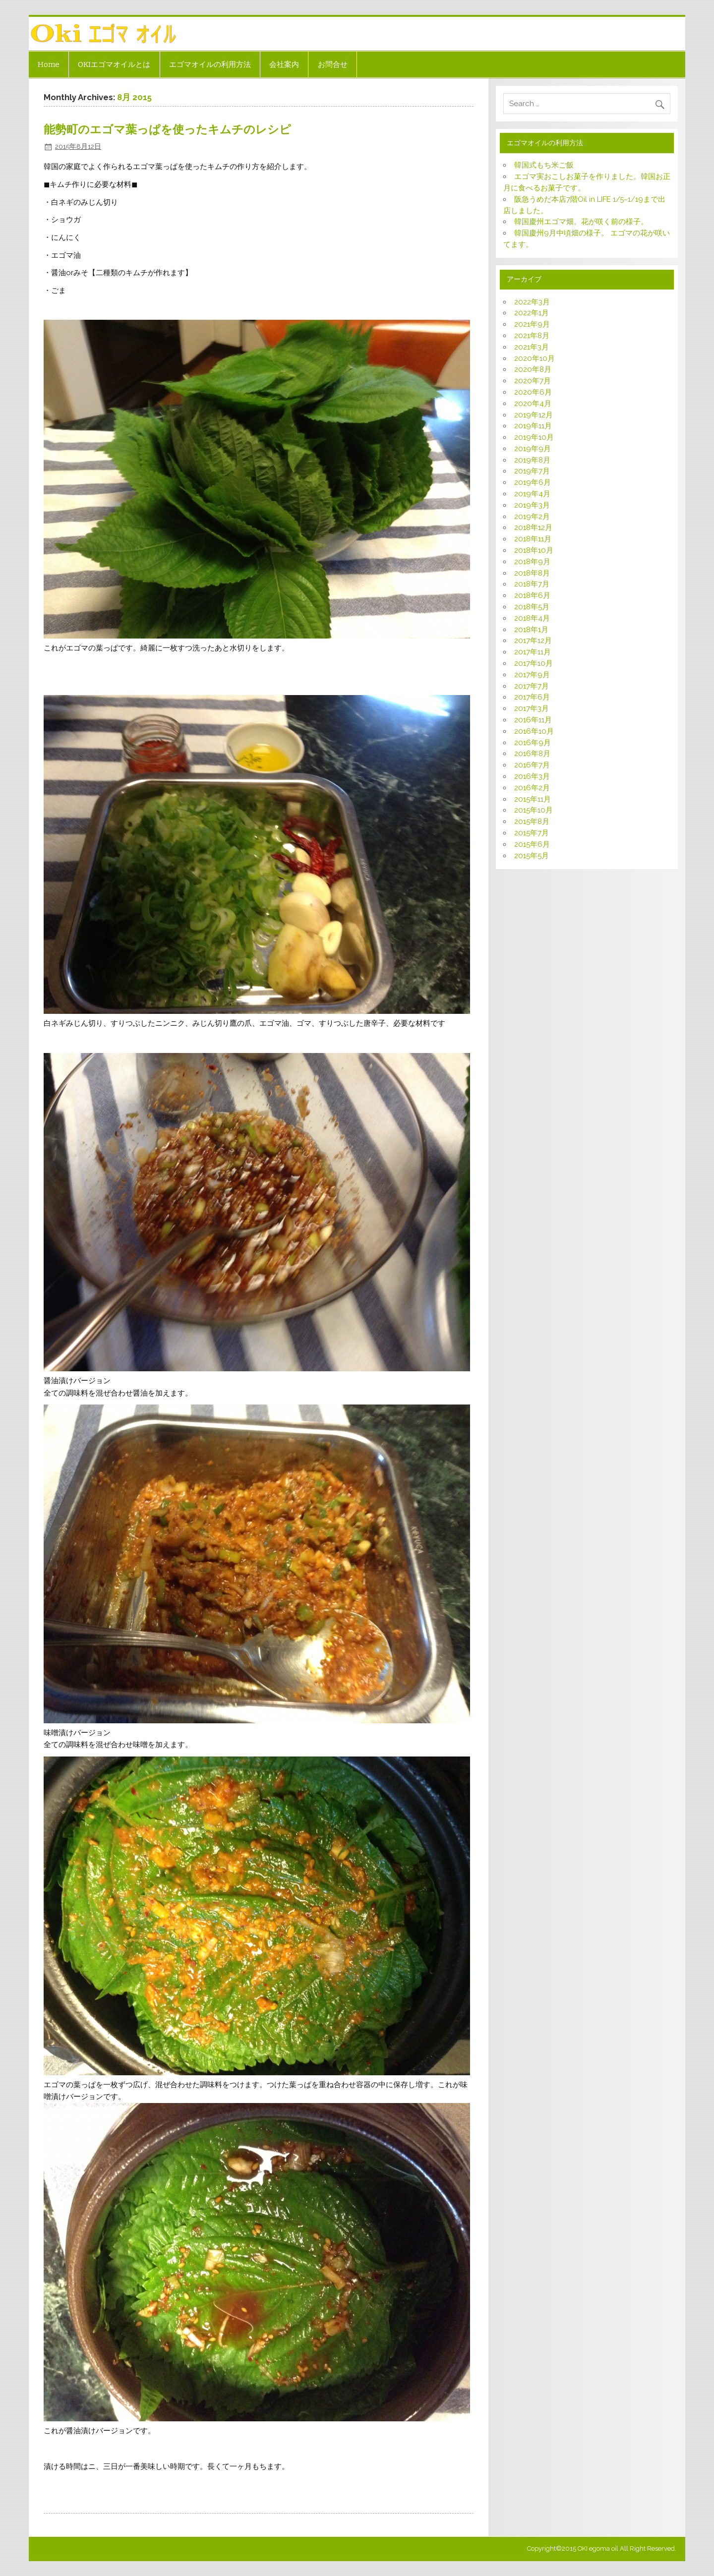  I want to click on 2019年6月, so click(532, 482).